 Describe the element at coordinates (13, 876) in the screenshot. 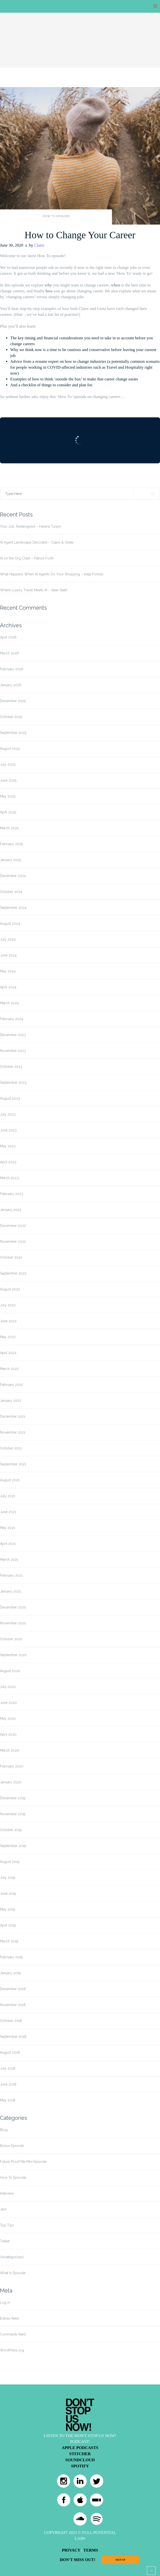

I see `December 2024` at that location.